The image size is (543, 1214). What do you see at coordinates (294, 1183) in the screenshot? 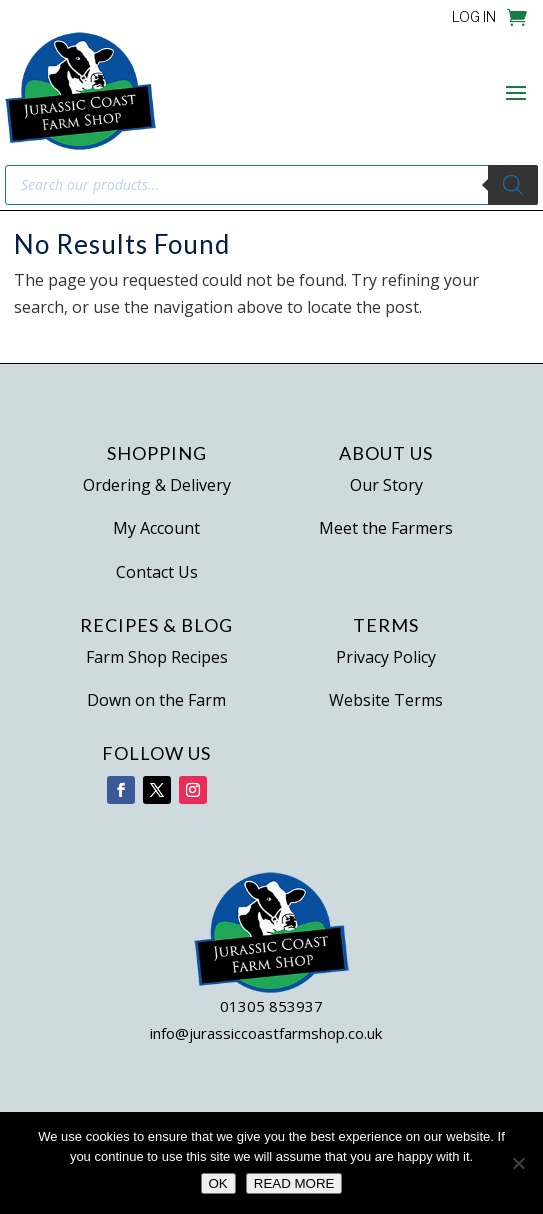
I see `READ MORE` at bounding box center [294, 1183].